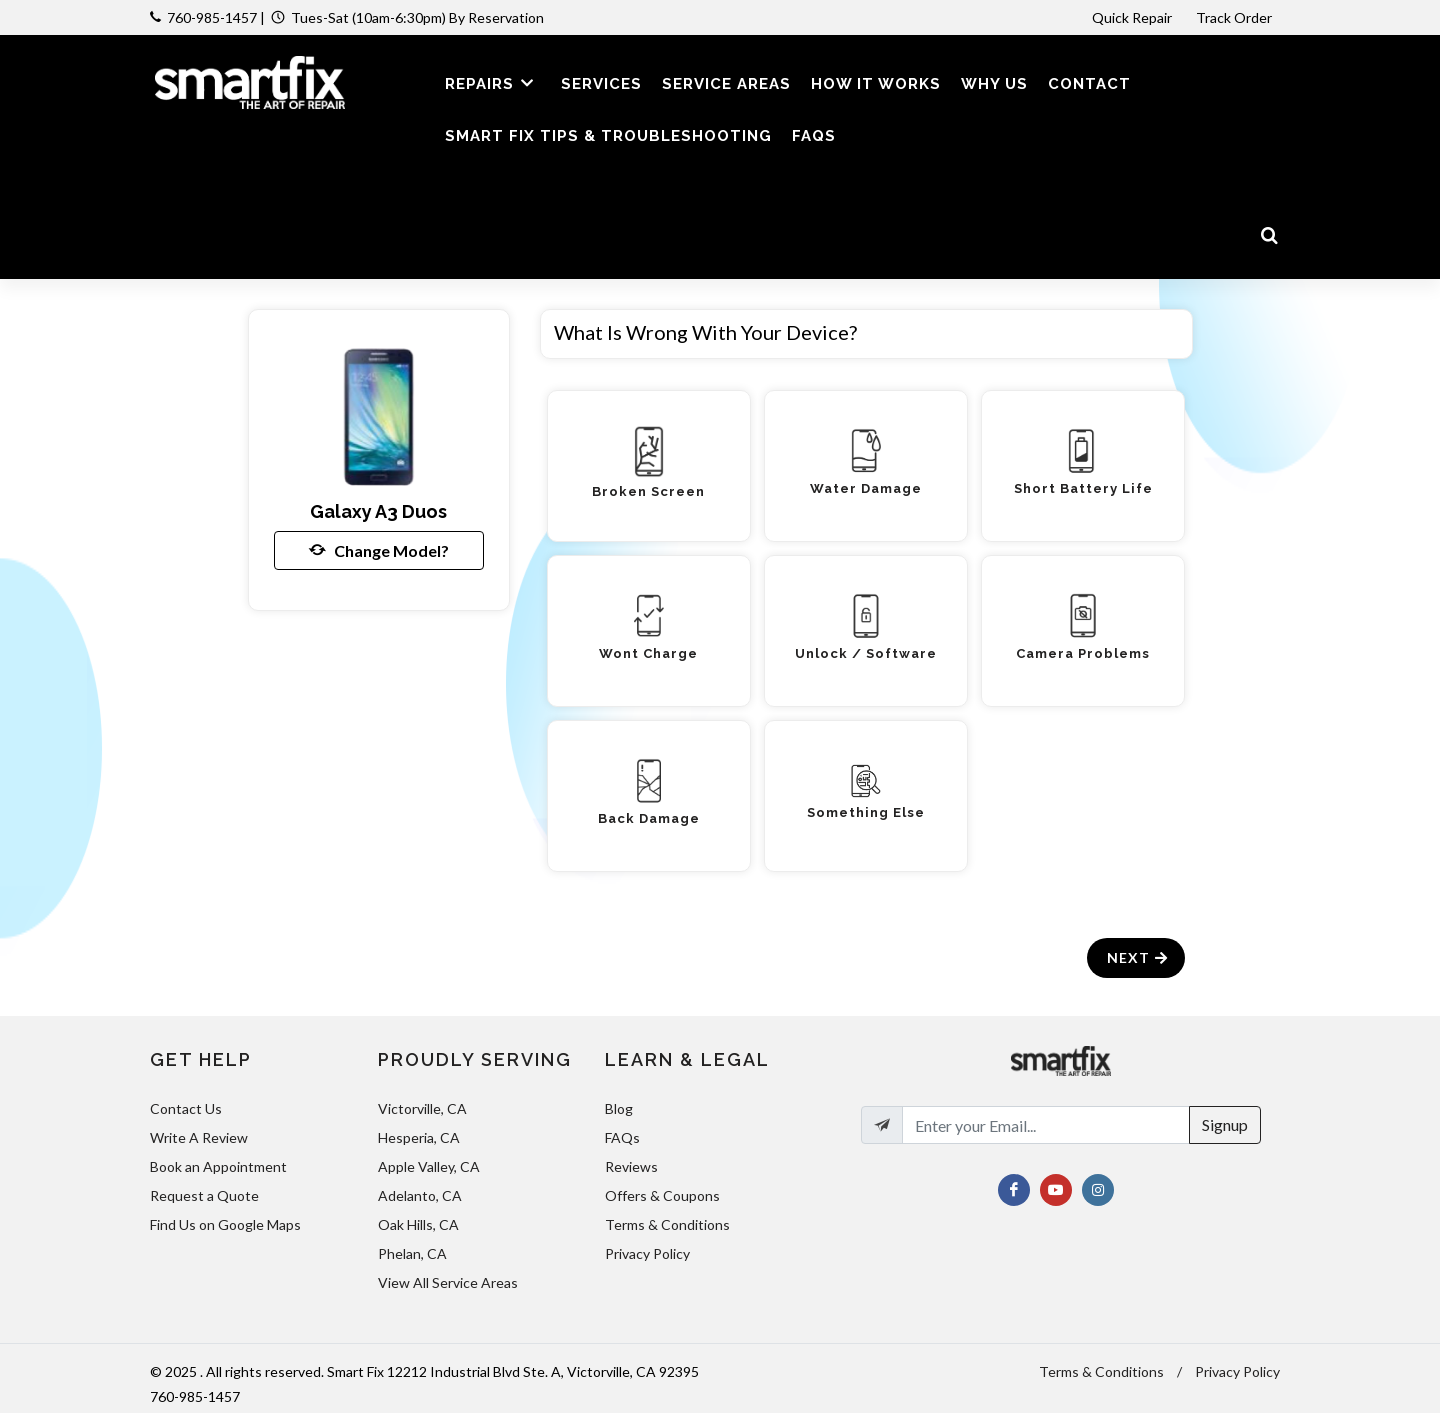  Describe the element at coordinates (622, 1137) in the screenshot. I see `FAQs` at that location.